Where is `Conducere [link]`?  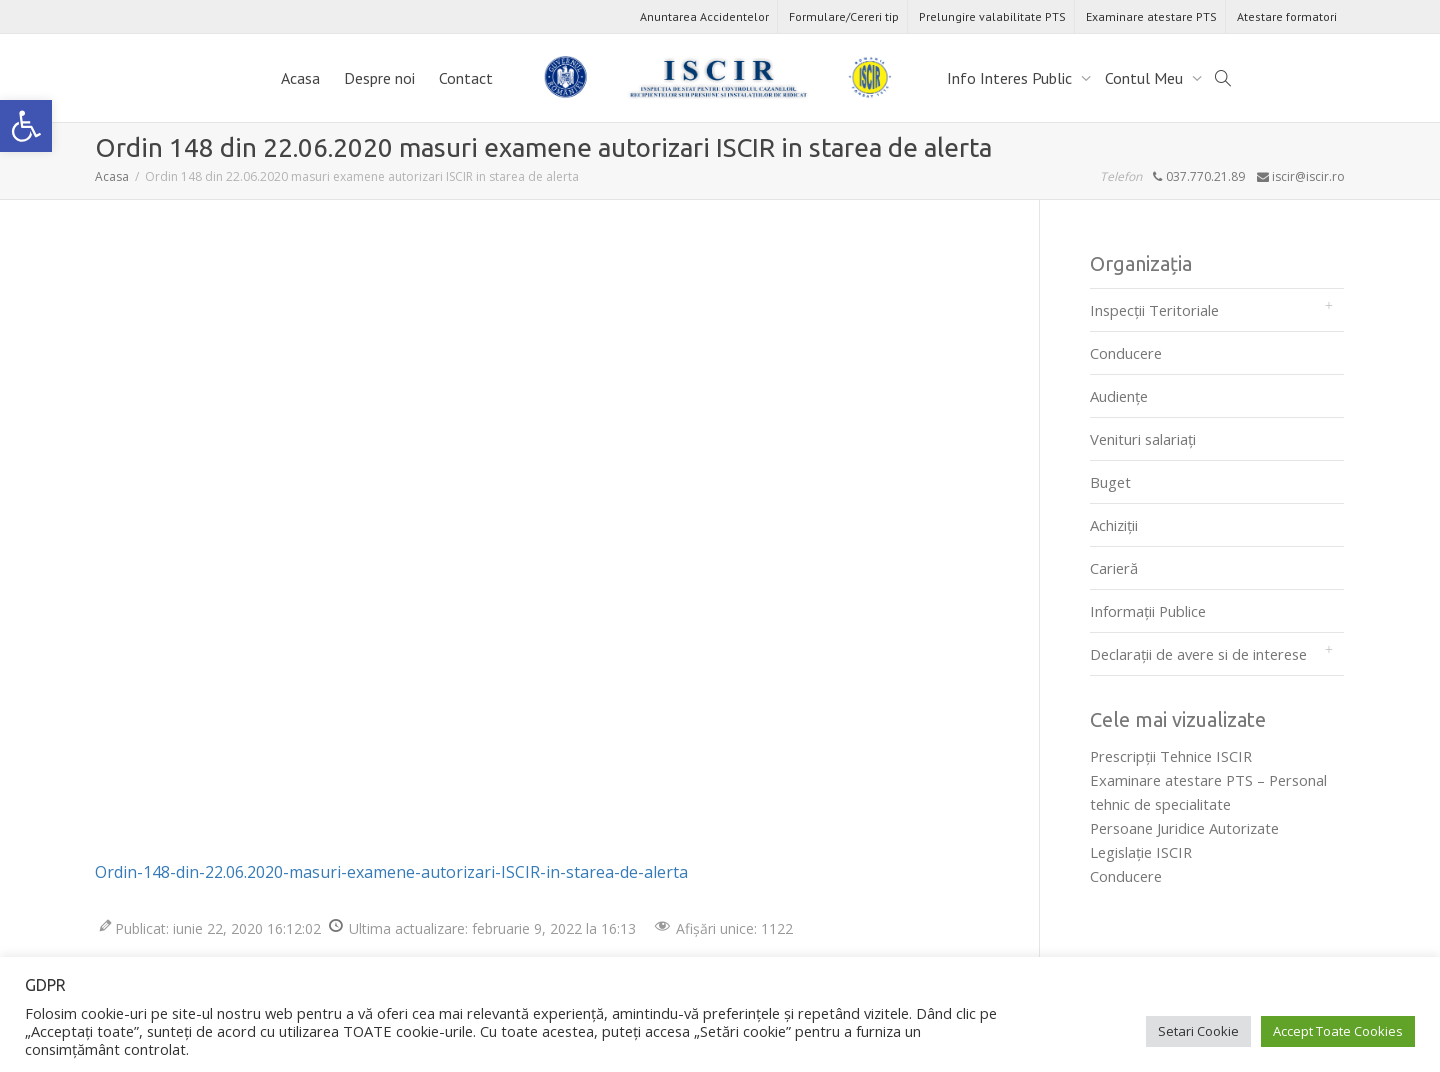
Conducere [link] is located at coordinates (1126, 353).